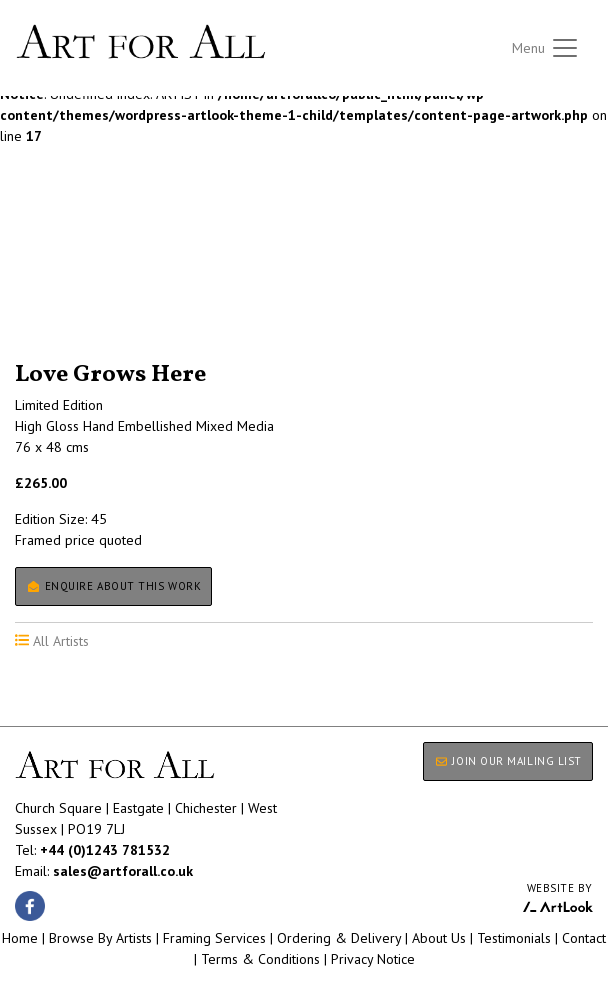 The height and width of the screenshot is (1001, 608). What do you see at coordinates (100, 938) in the screenshot?
I see `Browse By Artists` at bounding box center [100, 938].